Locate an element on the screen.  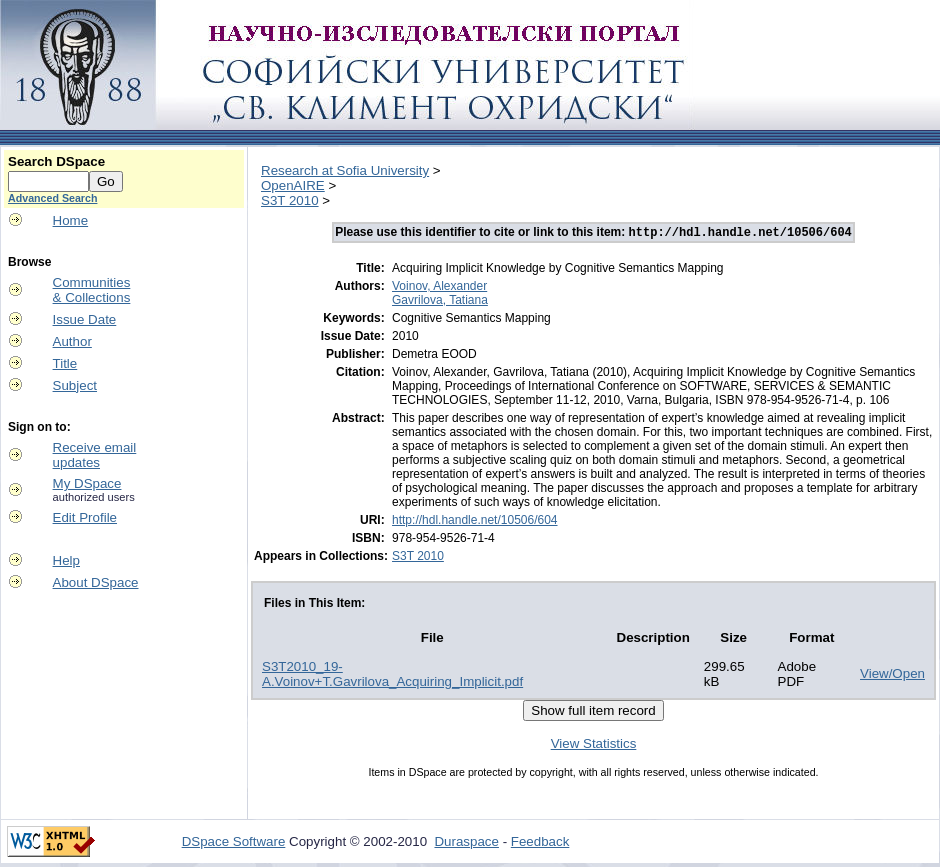
Duraspace is located at coordinates (466, 843).